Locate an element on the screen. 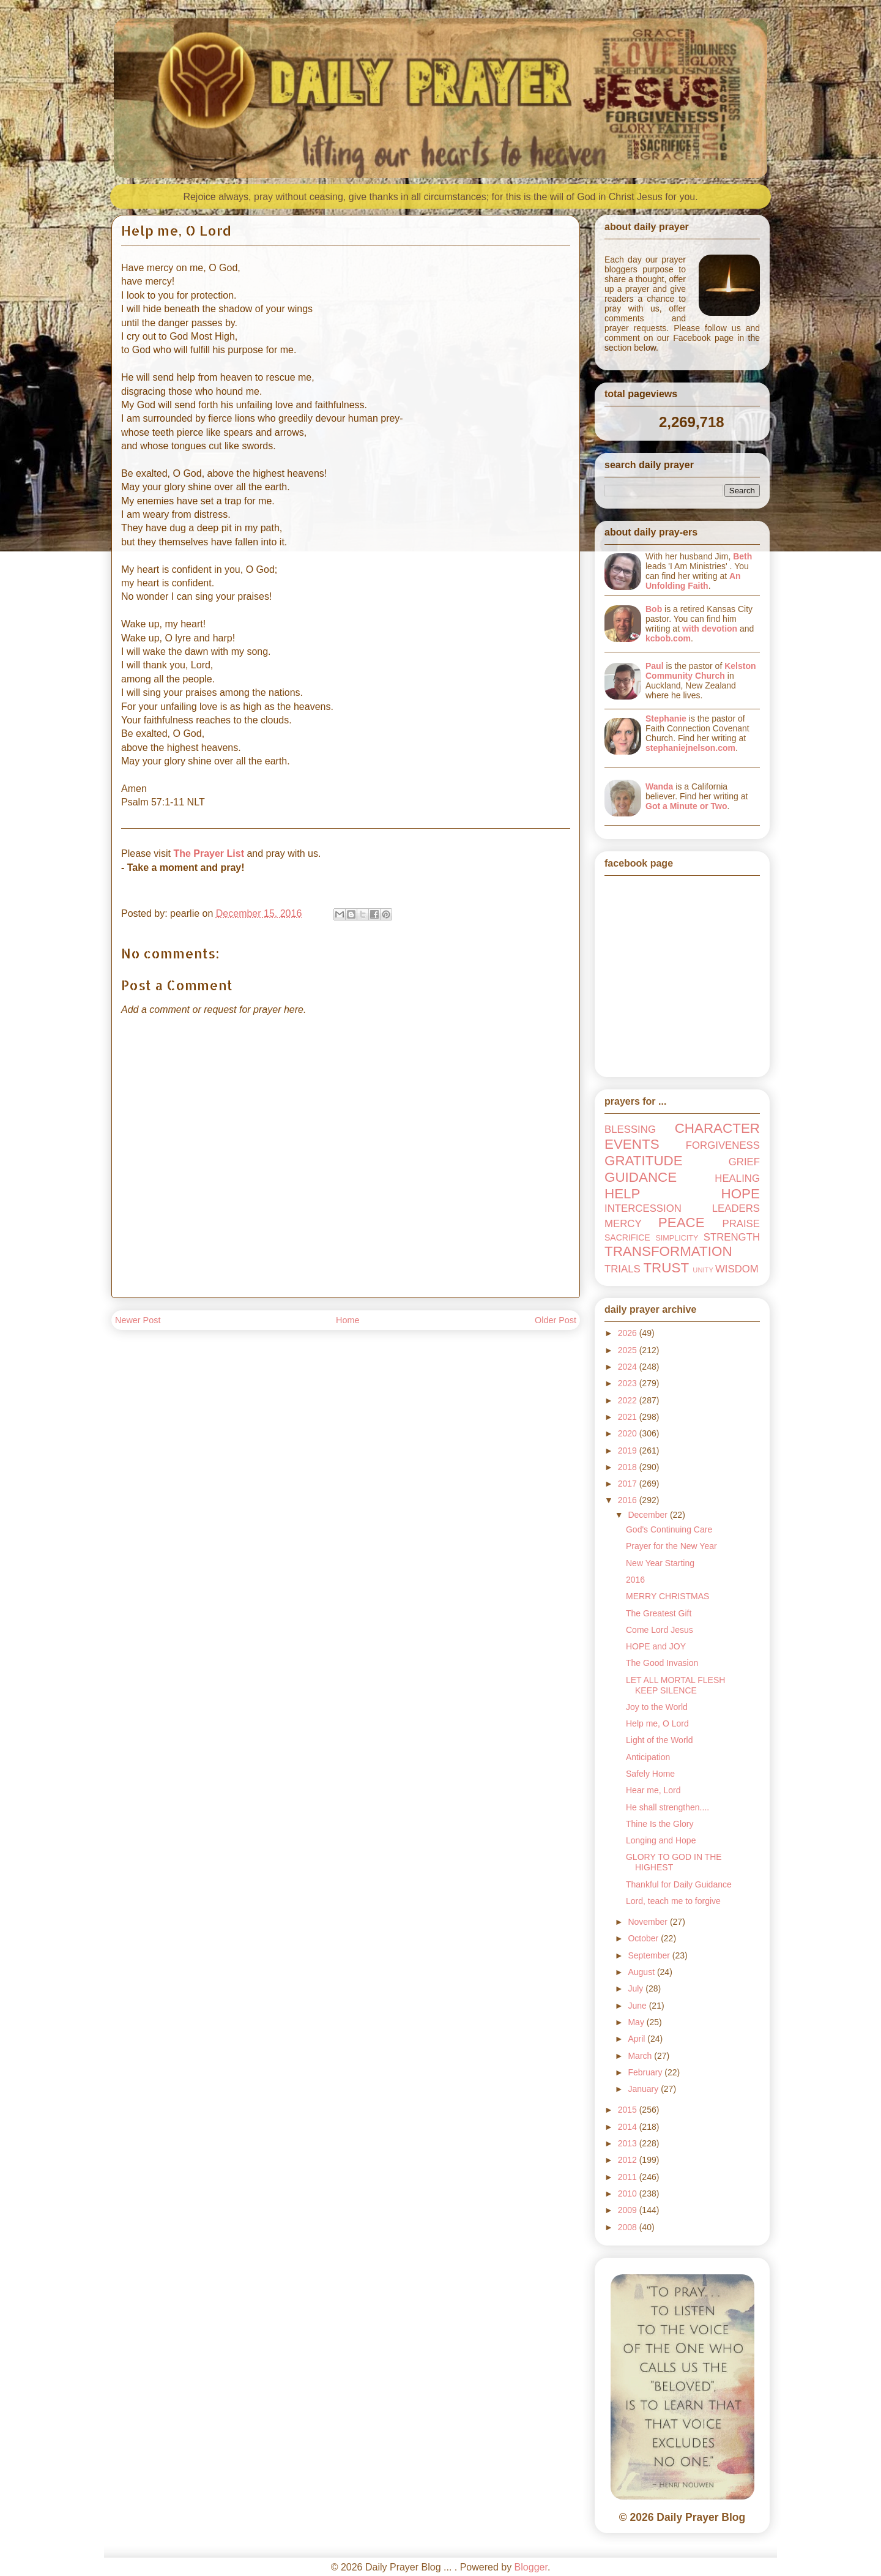 The width and height of the screenshot is (881, 2576). FORGIVENESS is located at coordinates (723, 1145).